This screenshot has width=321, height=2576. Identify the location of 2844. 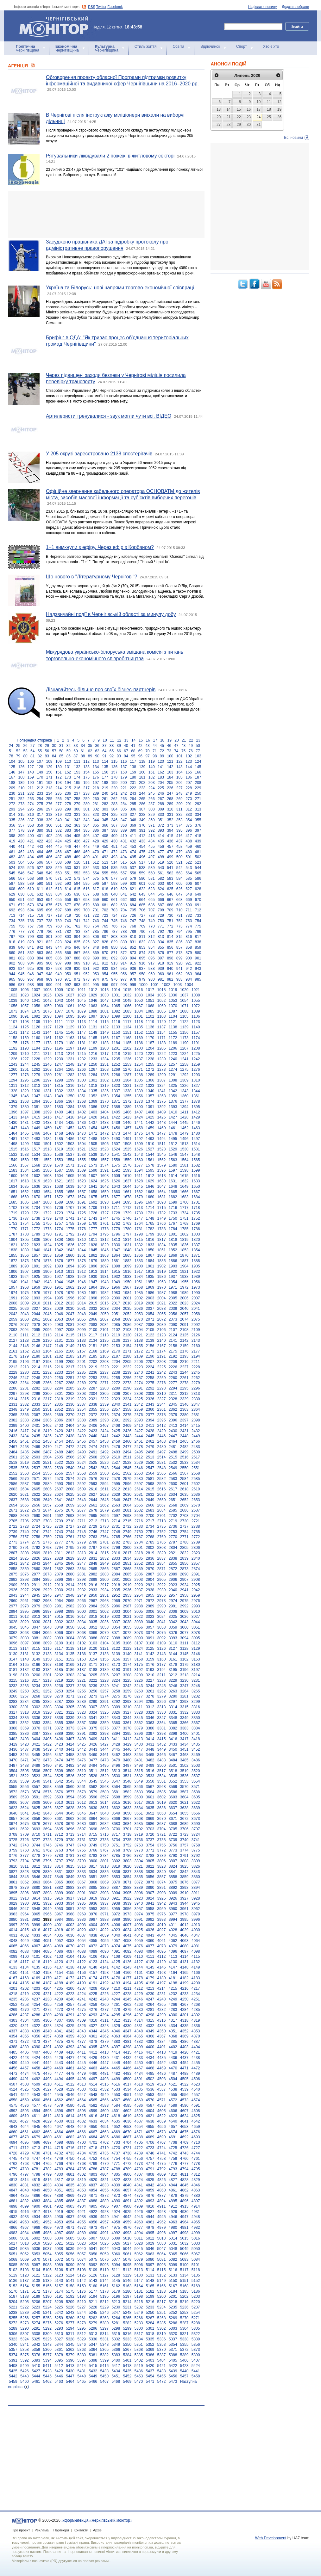
(47, 1563).